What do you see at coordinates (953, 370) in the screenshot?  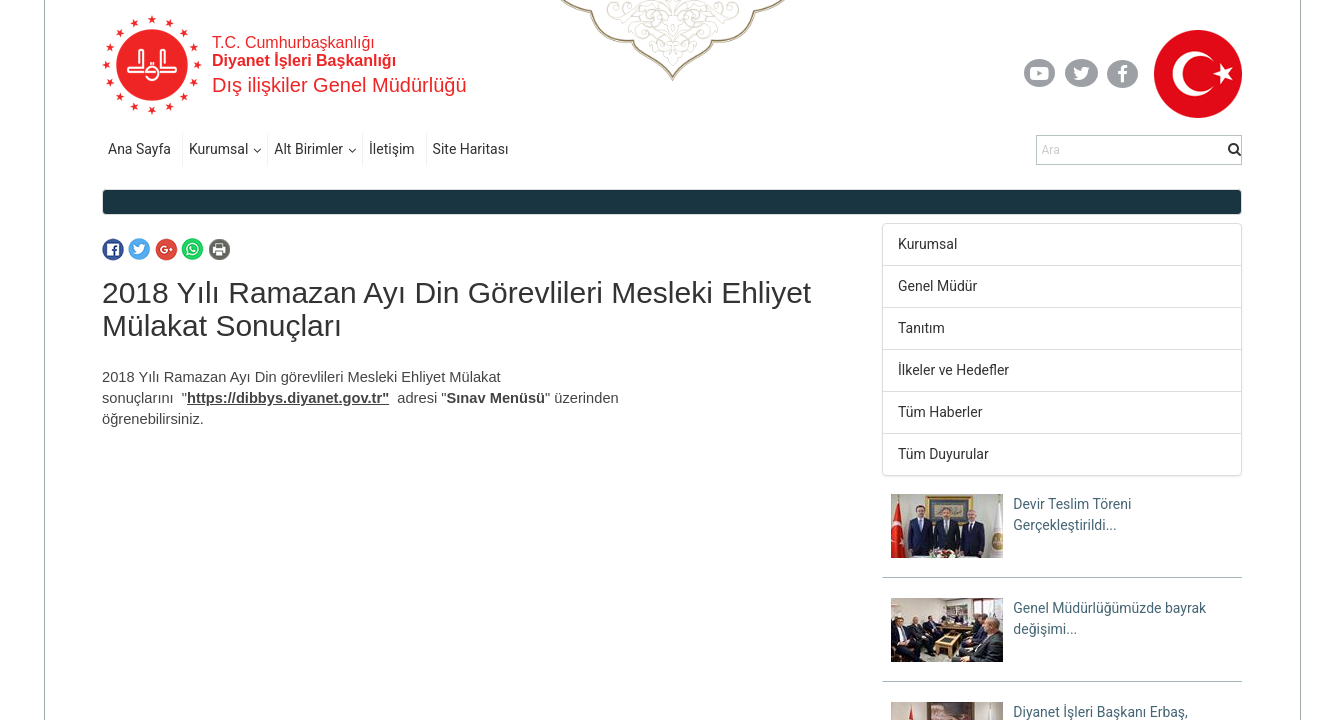 I see `İlkeler ve Hedefler` at bounding box center [953, 370].